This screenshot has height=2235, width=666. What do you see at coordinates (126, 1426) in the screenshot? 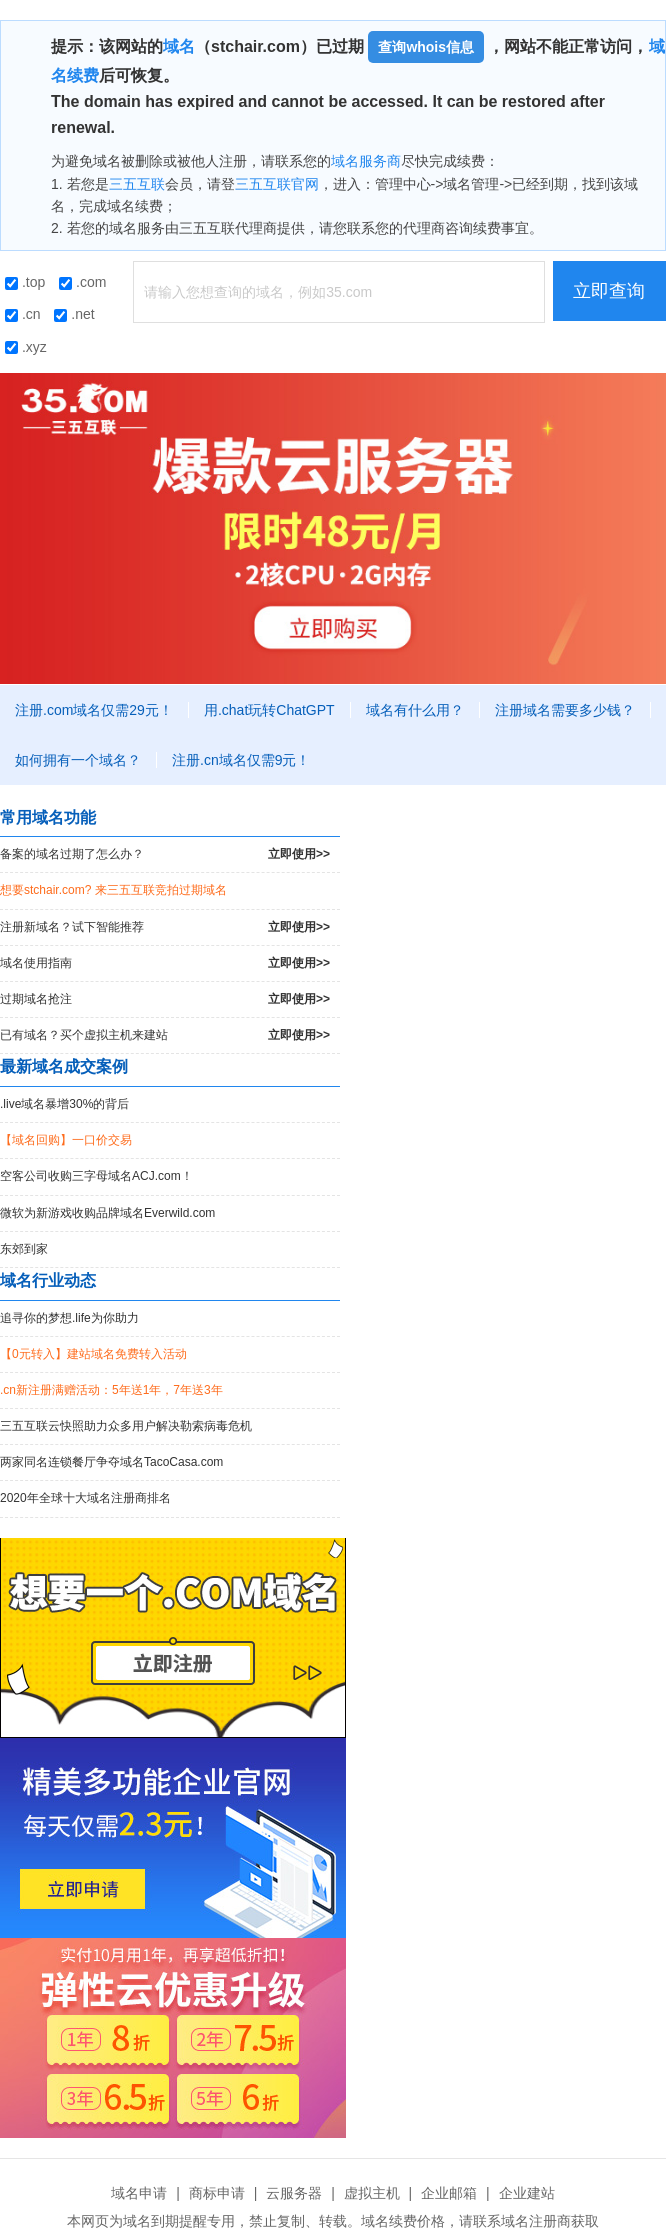
I see `三五互联云快照助力众多用户解决勒索病毒危机` at bounding box center [126, 1426].